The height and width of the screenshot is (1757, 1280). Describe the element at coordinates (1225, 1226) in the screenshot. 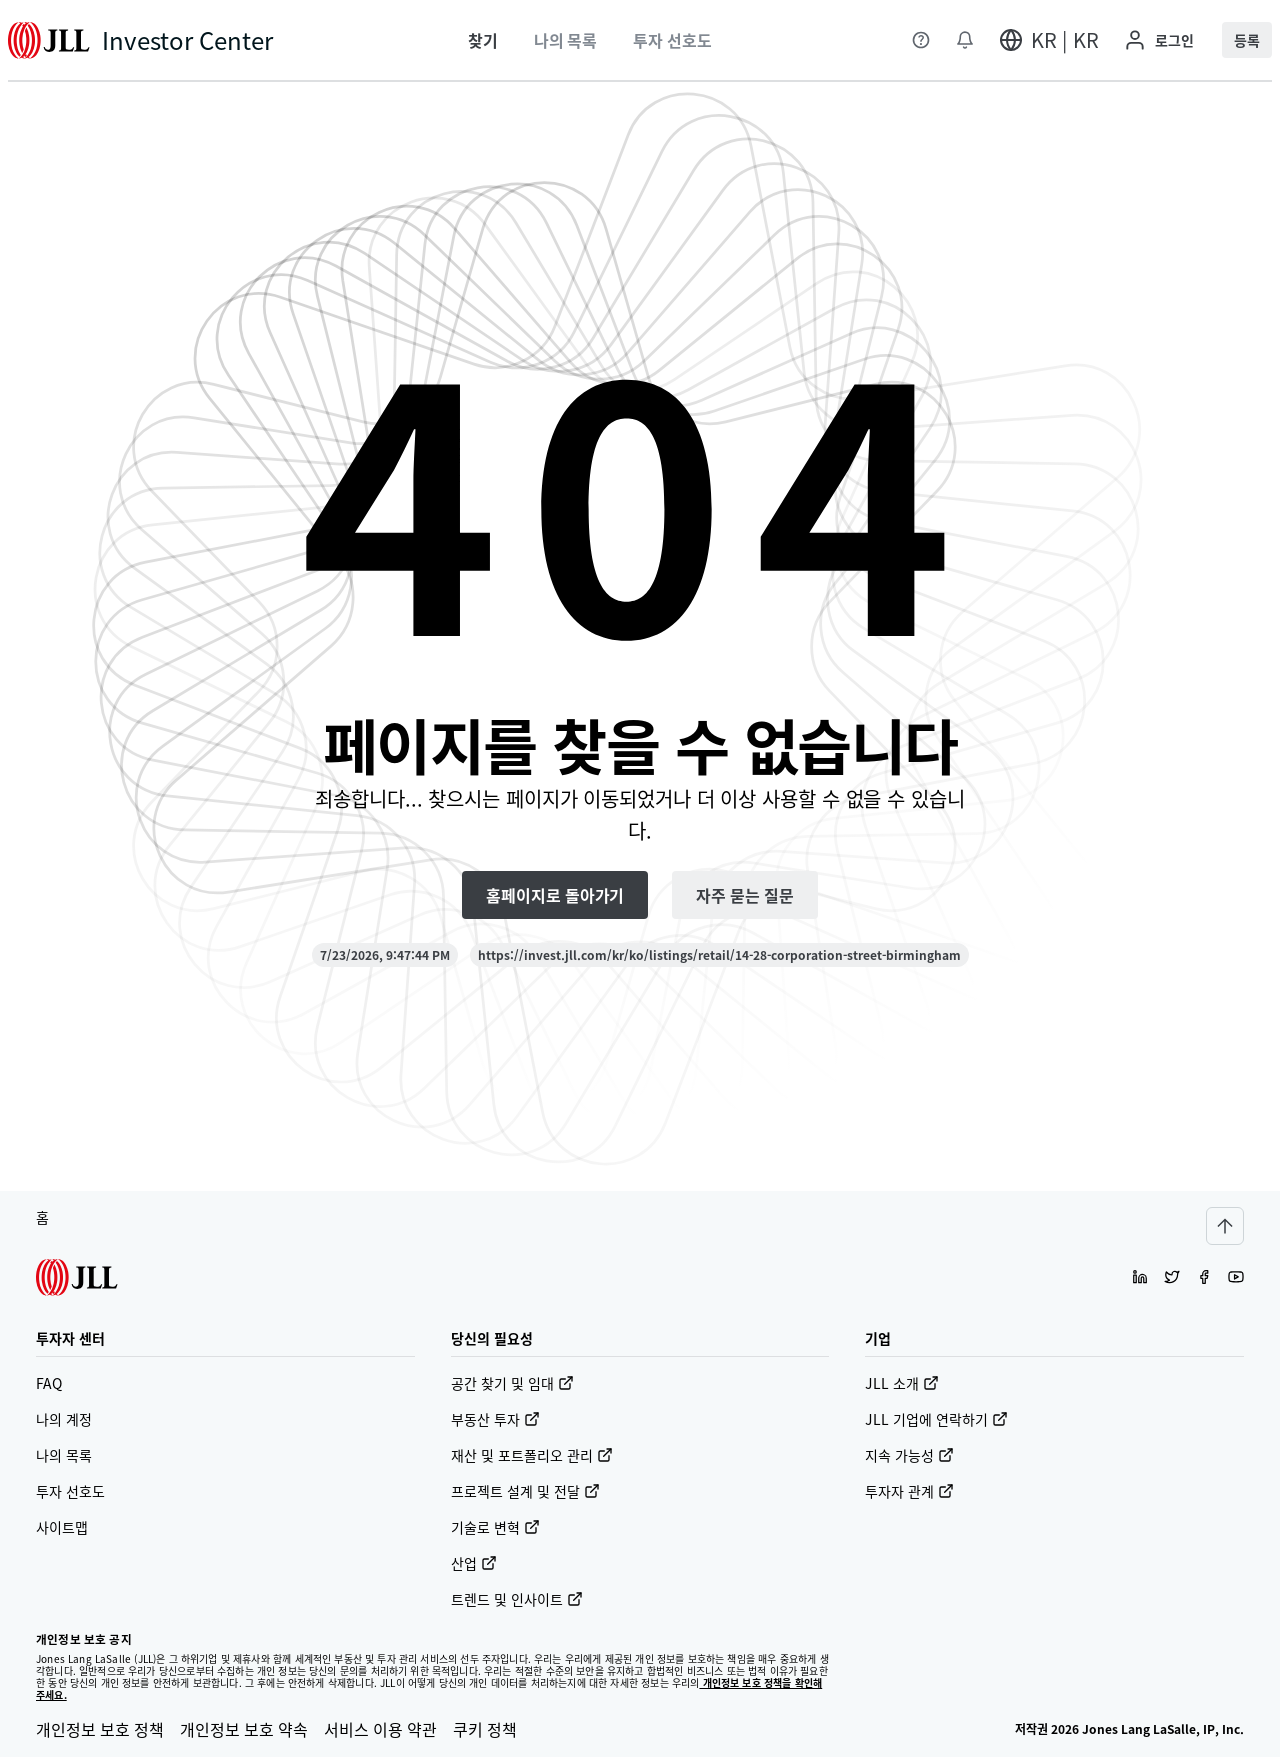

I see `[Scroll to top]` at that location.